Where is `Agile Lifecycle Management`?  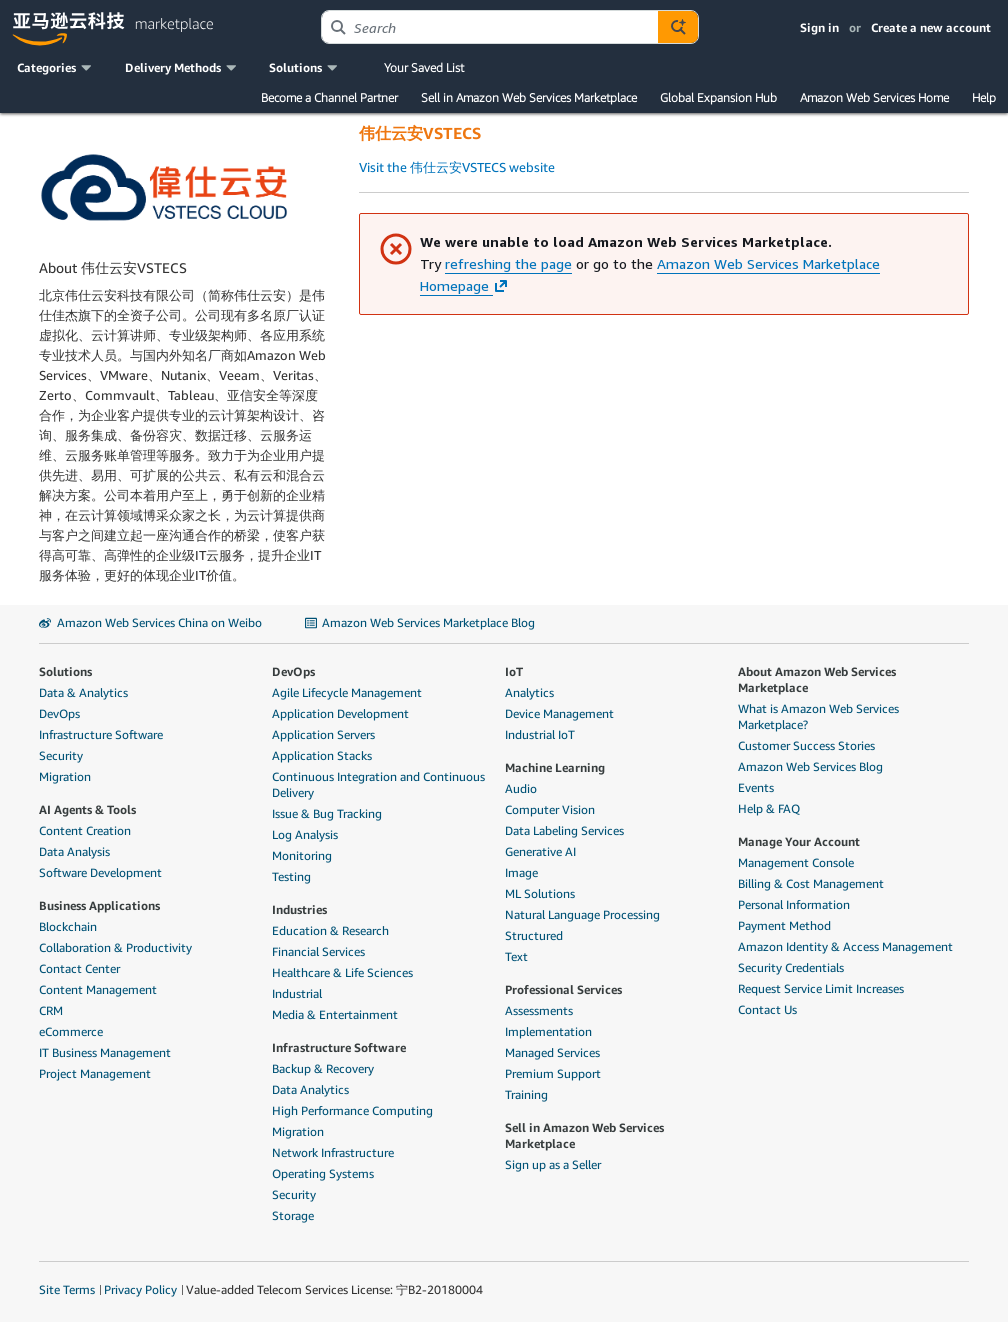
Agile Lifecycle Management is located at coordinates (347, 692).